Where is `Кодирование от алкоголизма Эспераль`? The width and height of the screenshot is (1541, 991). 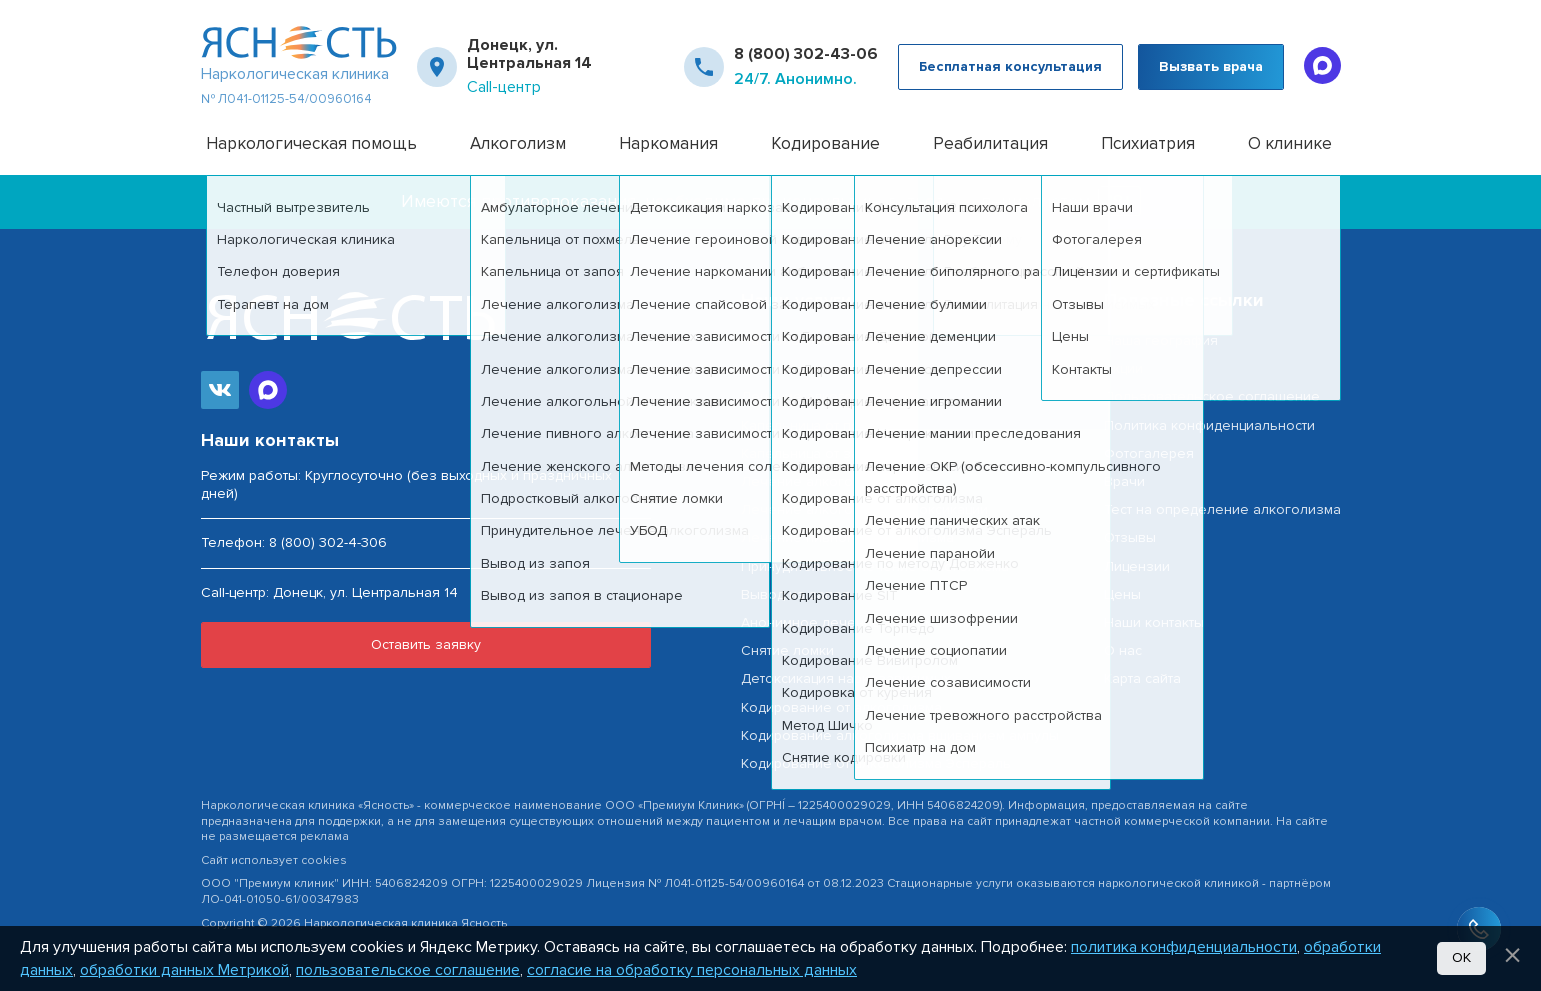 Кодирование от алкоголизма Эспераль is located at coordinates (876, 763).